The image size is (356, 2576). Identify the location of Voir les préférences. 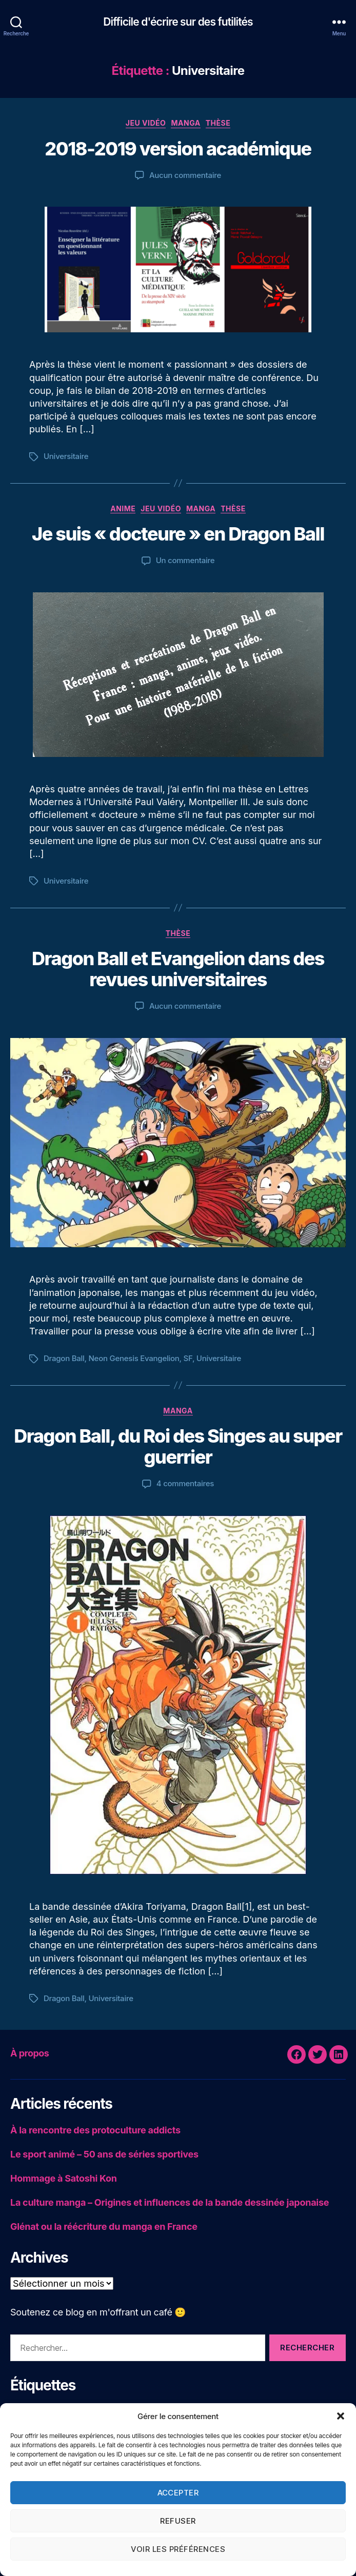
(178, 2549).